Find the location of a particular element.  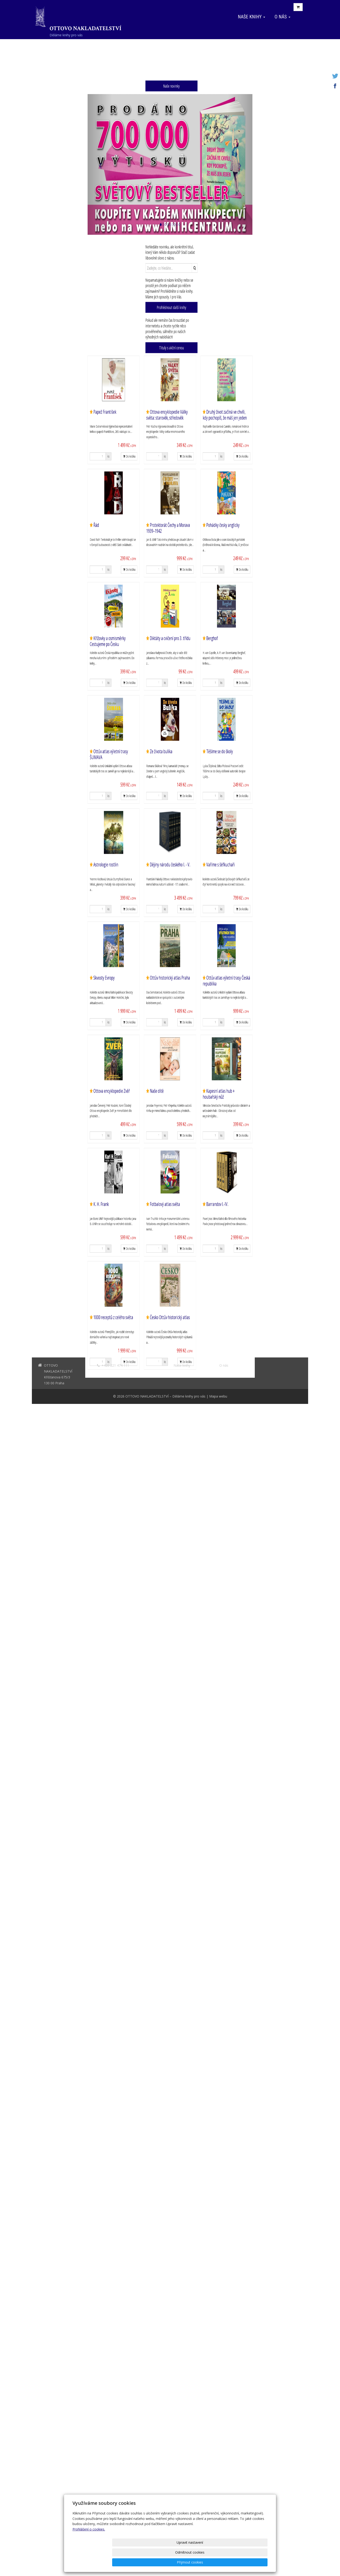

Berghof is located at coordinates (204, 569).